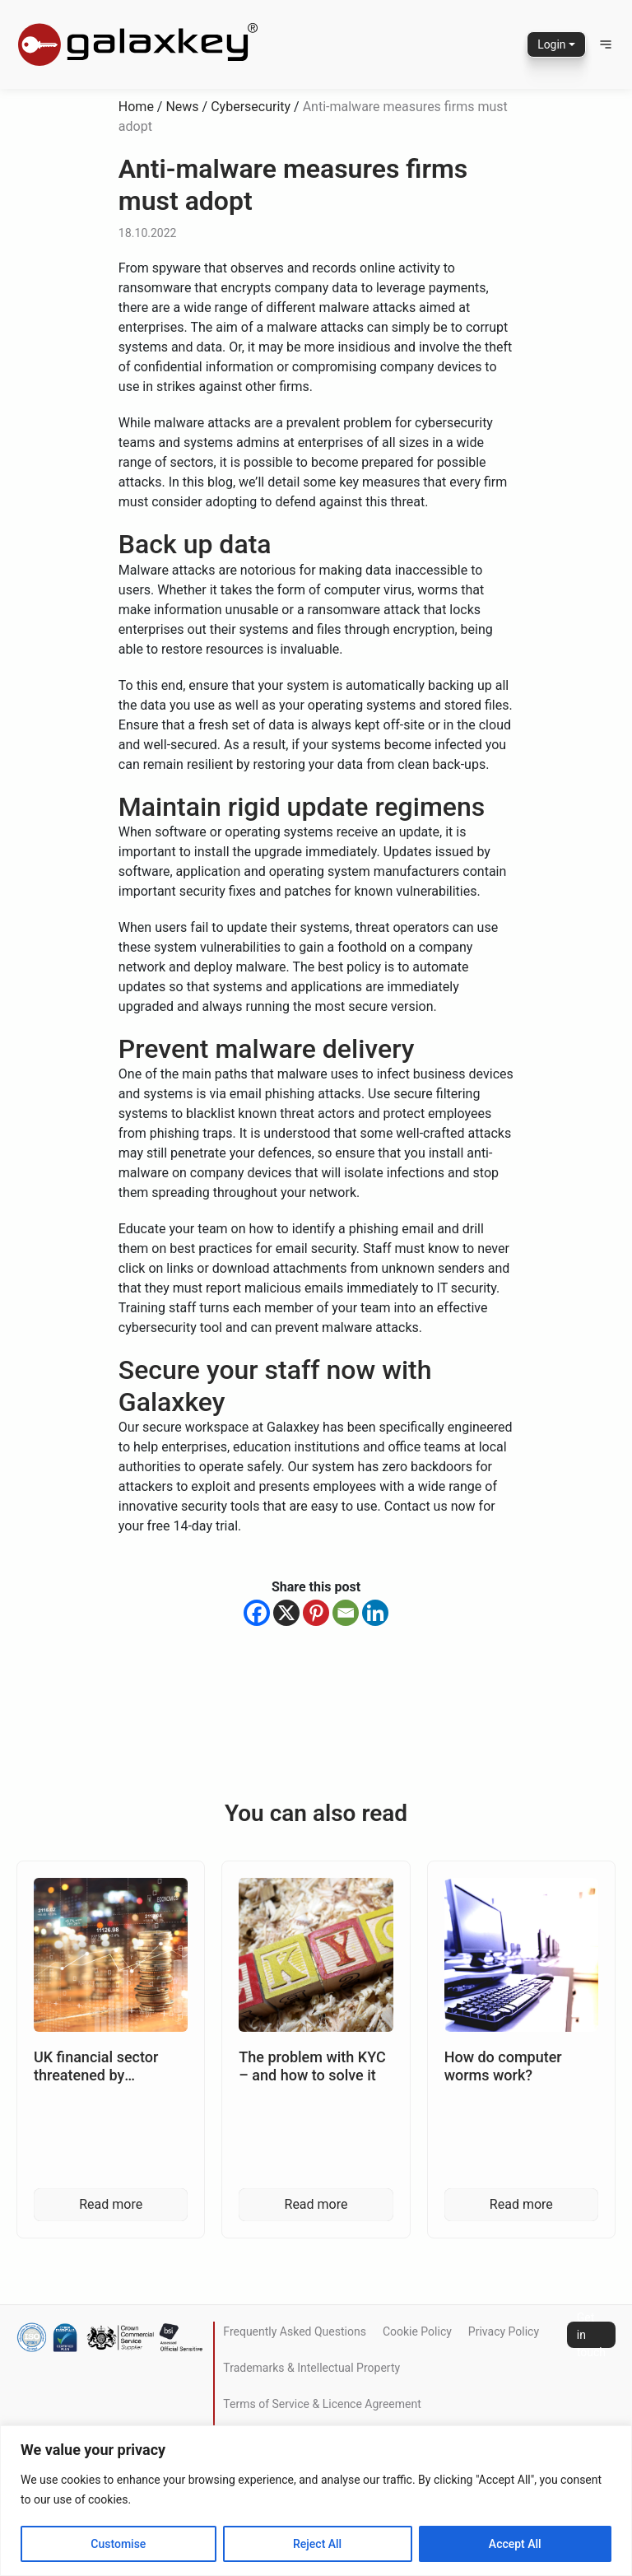  Describe the element at coordinates (118, 2543) in the screenshot. I see `Customise` at that location.